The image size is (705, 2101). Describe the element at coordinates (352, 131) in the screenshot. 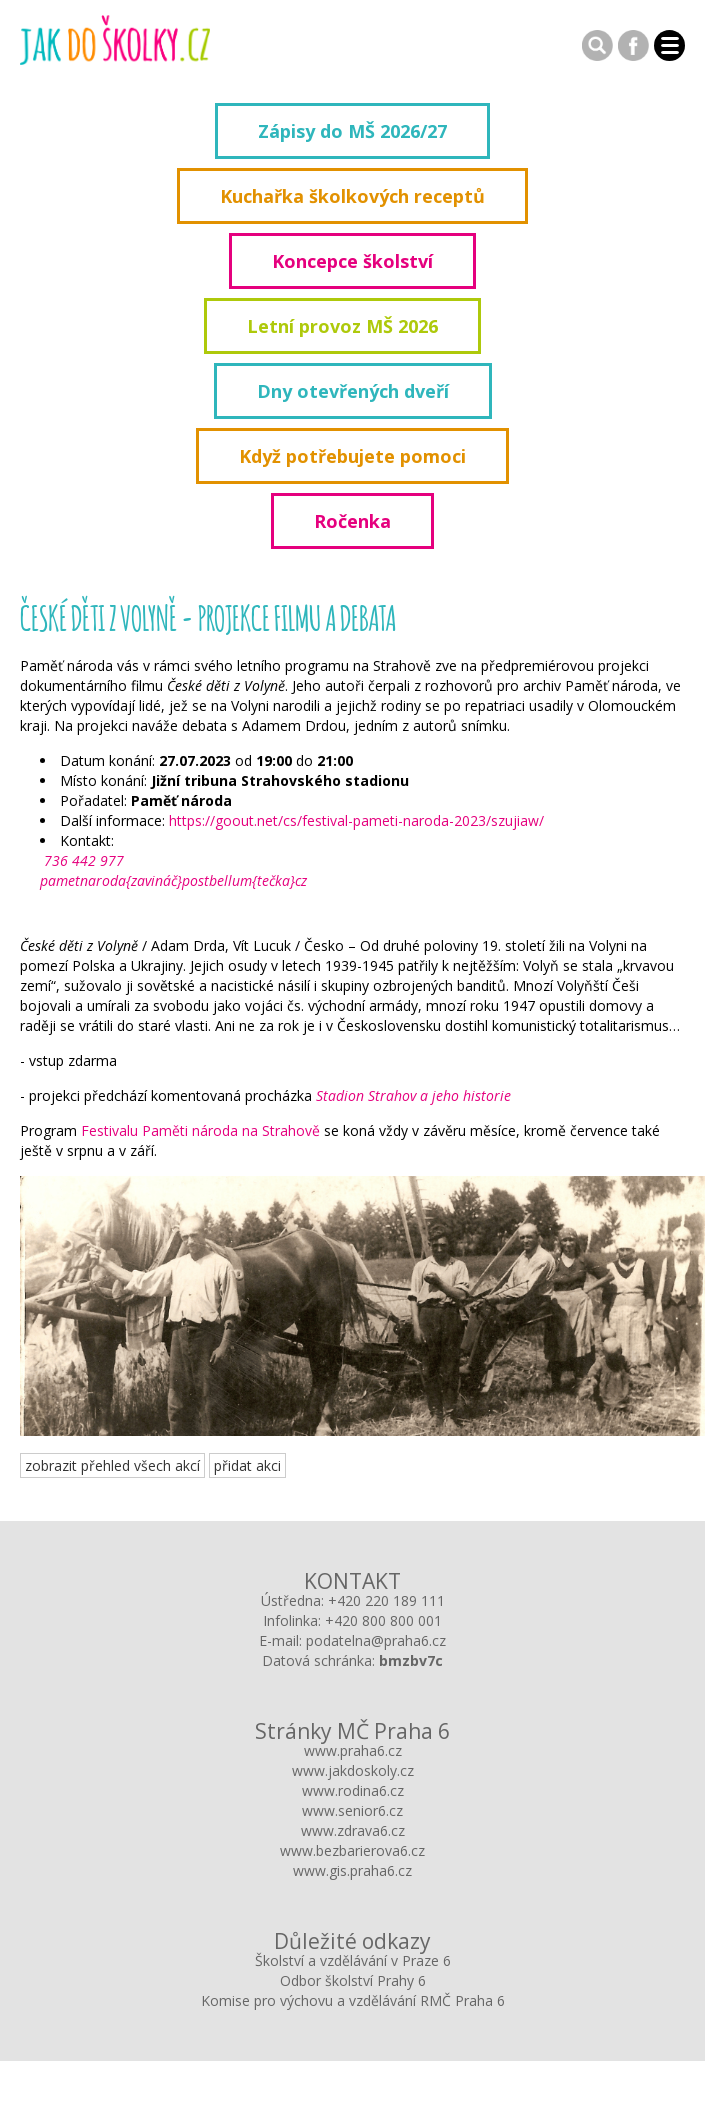

I see `Zápisy do MŠ 2026/27` at that location.